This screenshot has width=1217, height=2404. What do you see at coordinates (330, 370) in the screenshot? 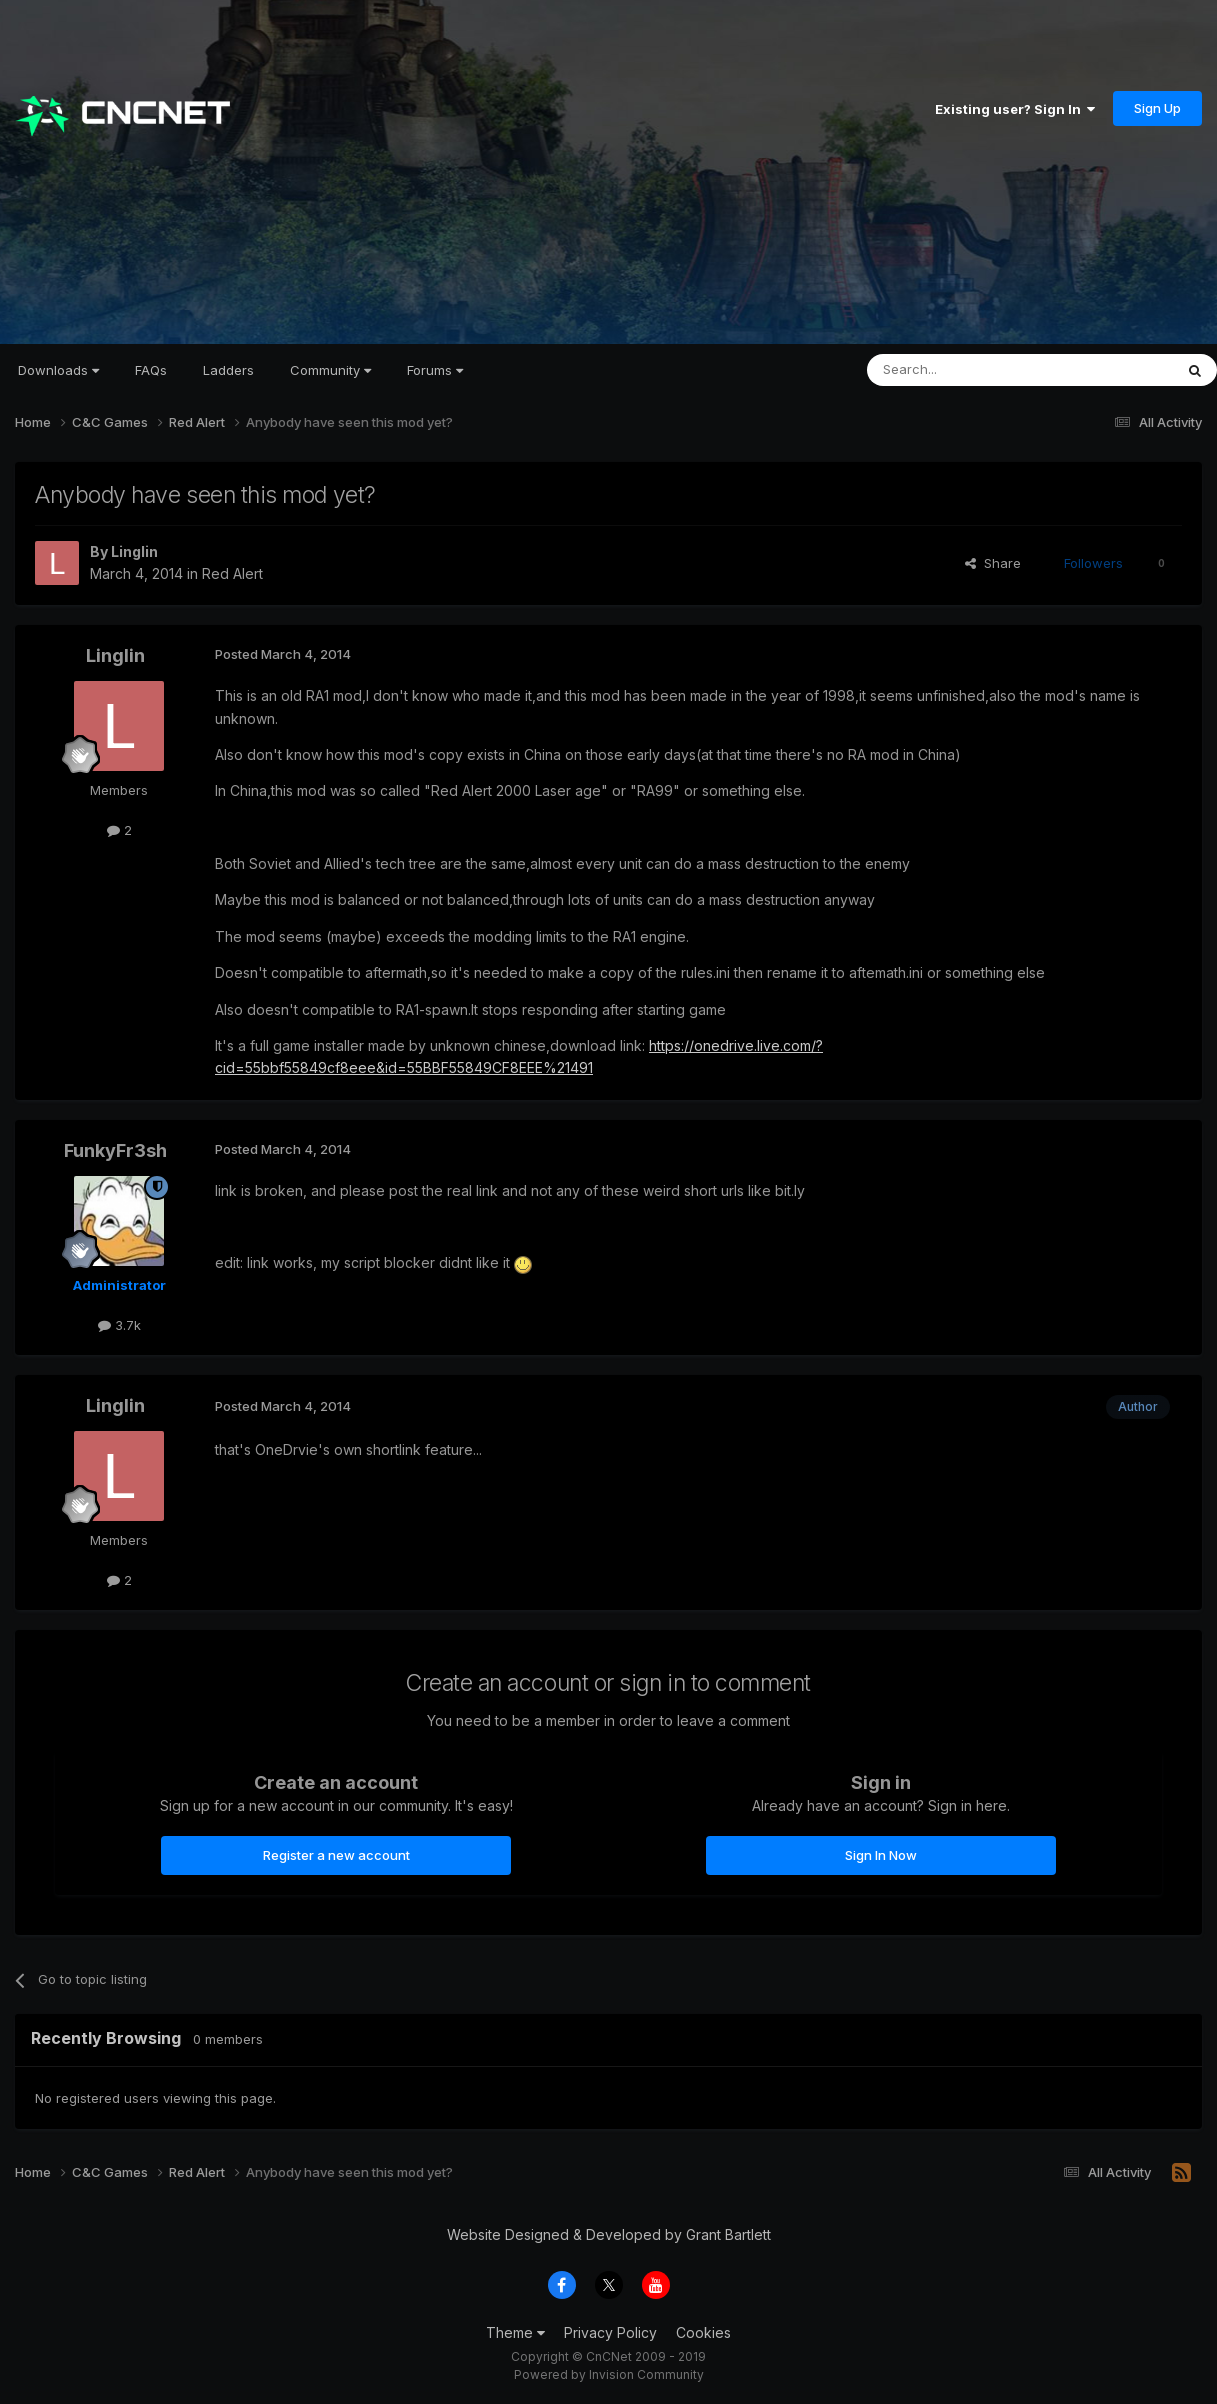
I see `Community` at bounding box center [330, 370].